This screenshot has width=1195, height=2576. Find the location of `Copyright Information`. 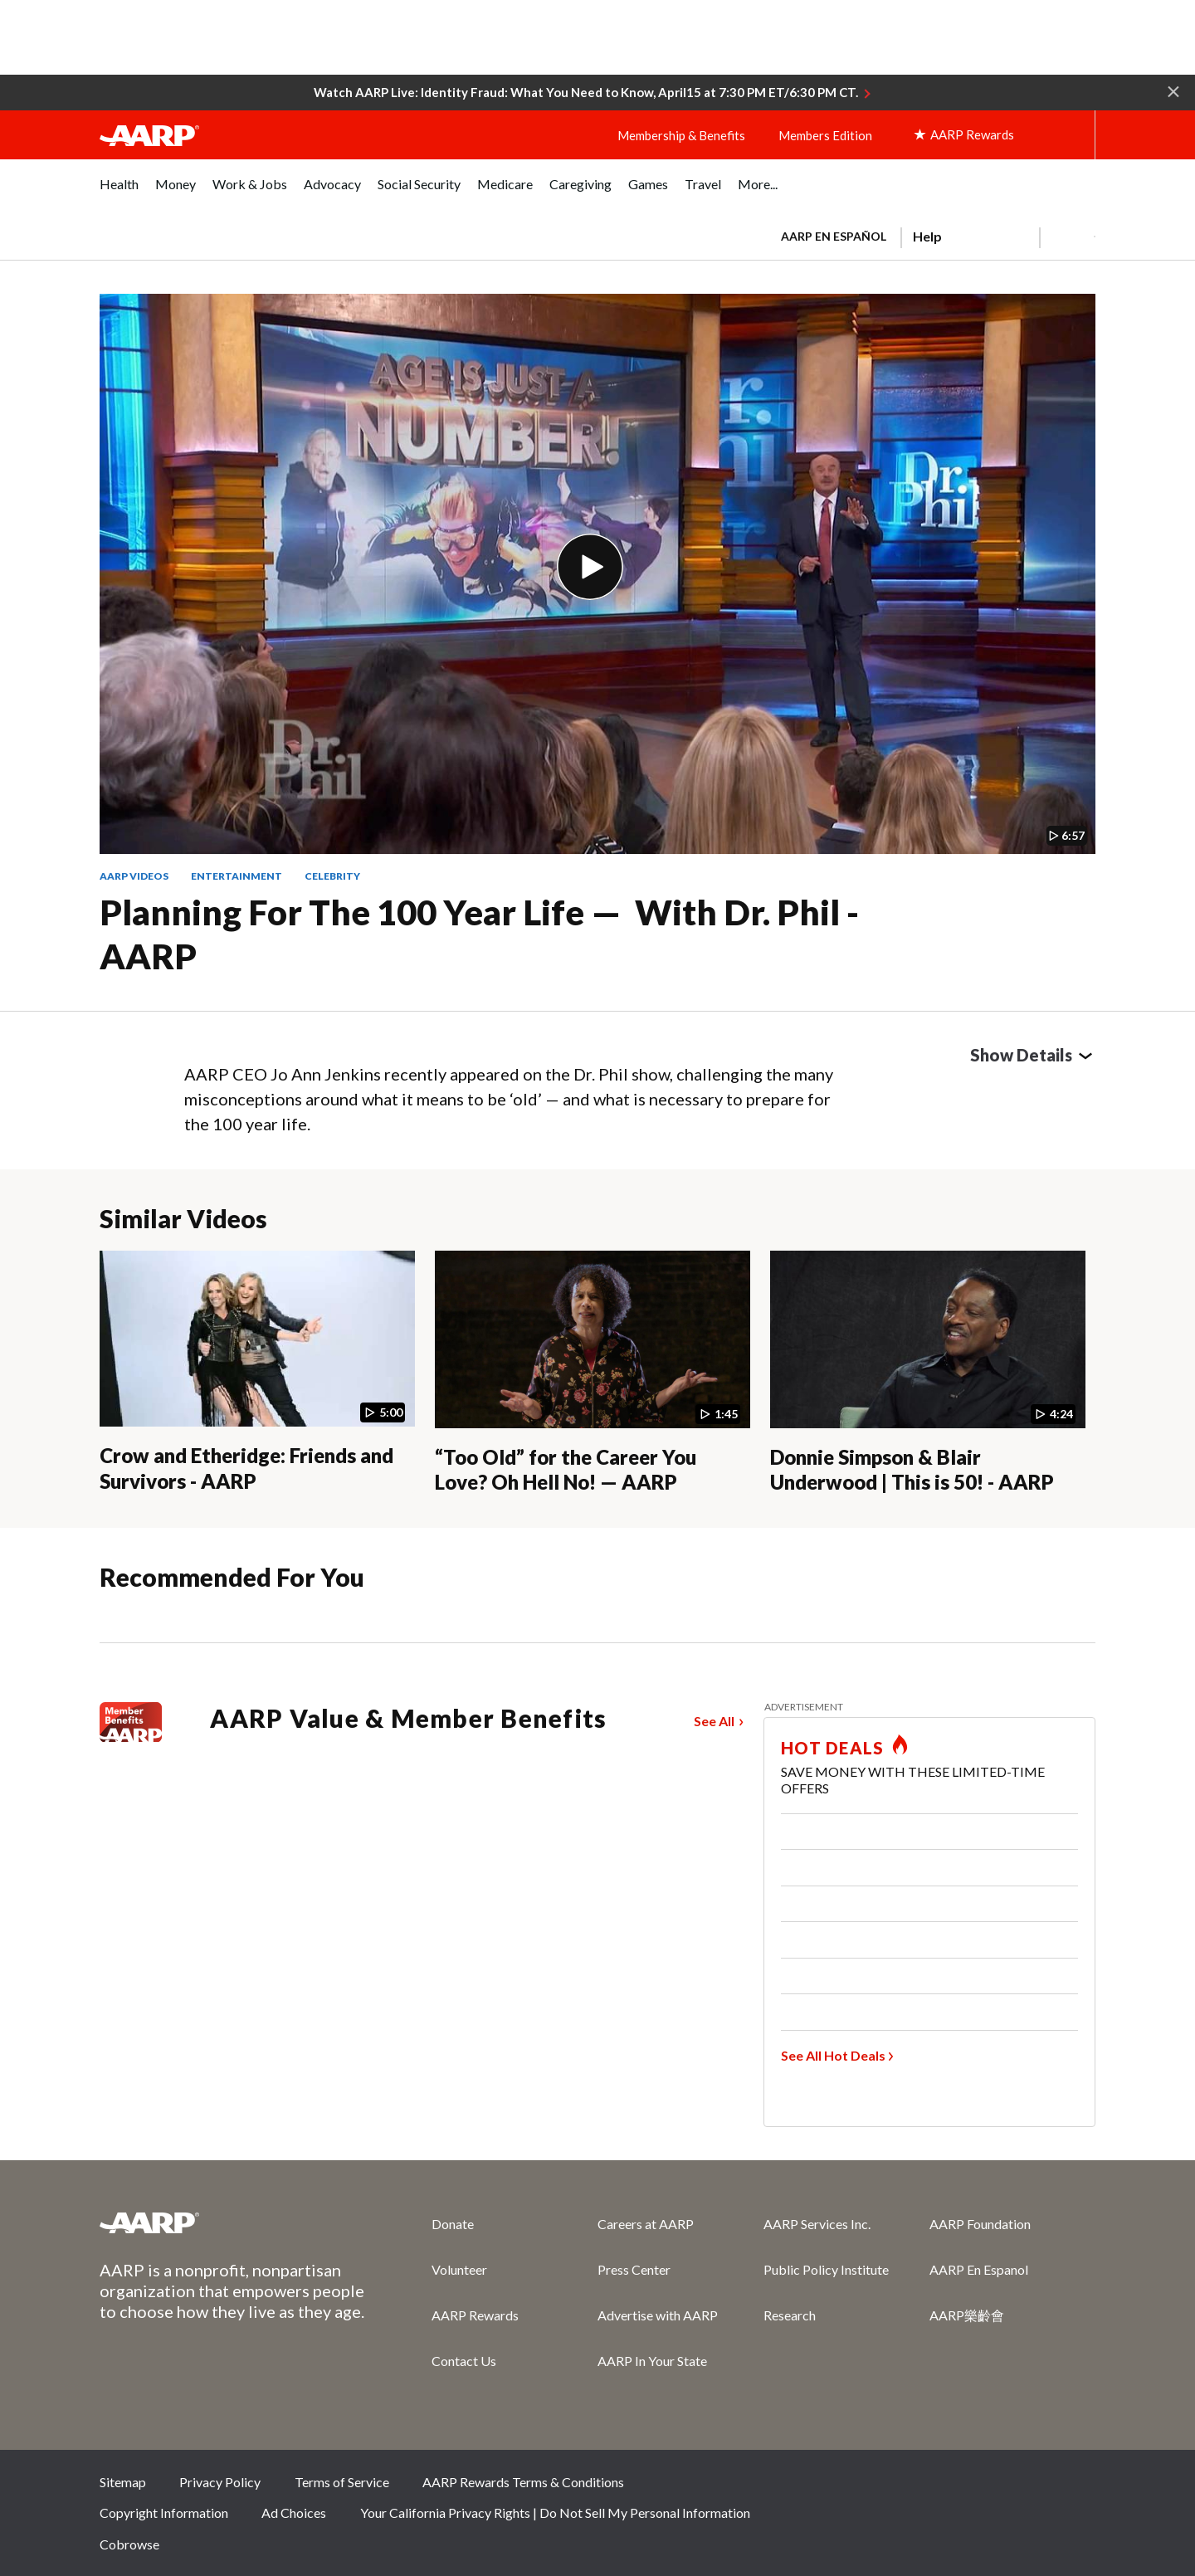

Copyright Information is located at coordinates (164, 2512).